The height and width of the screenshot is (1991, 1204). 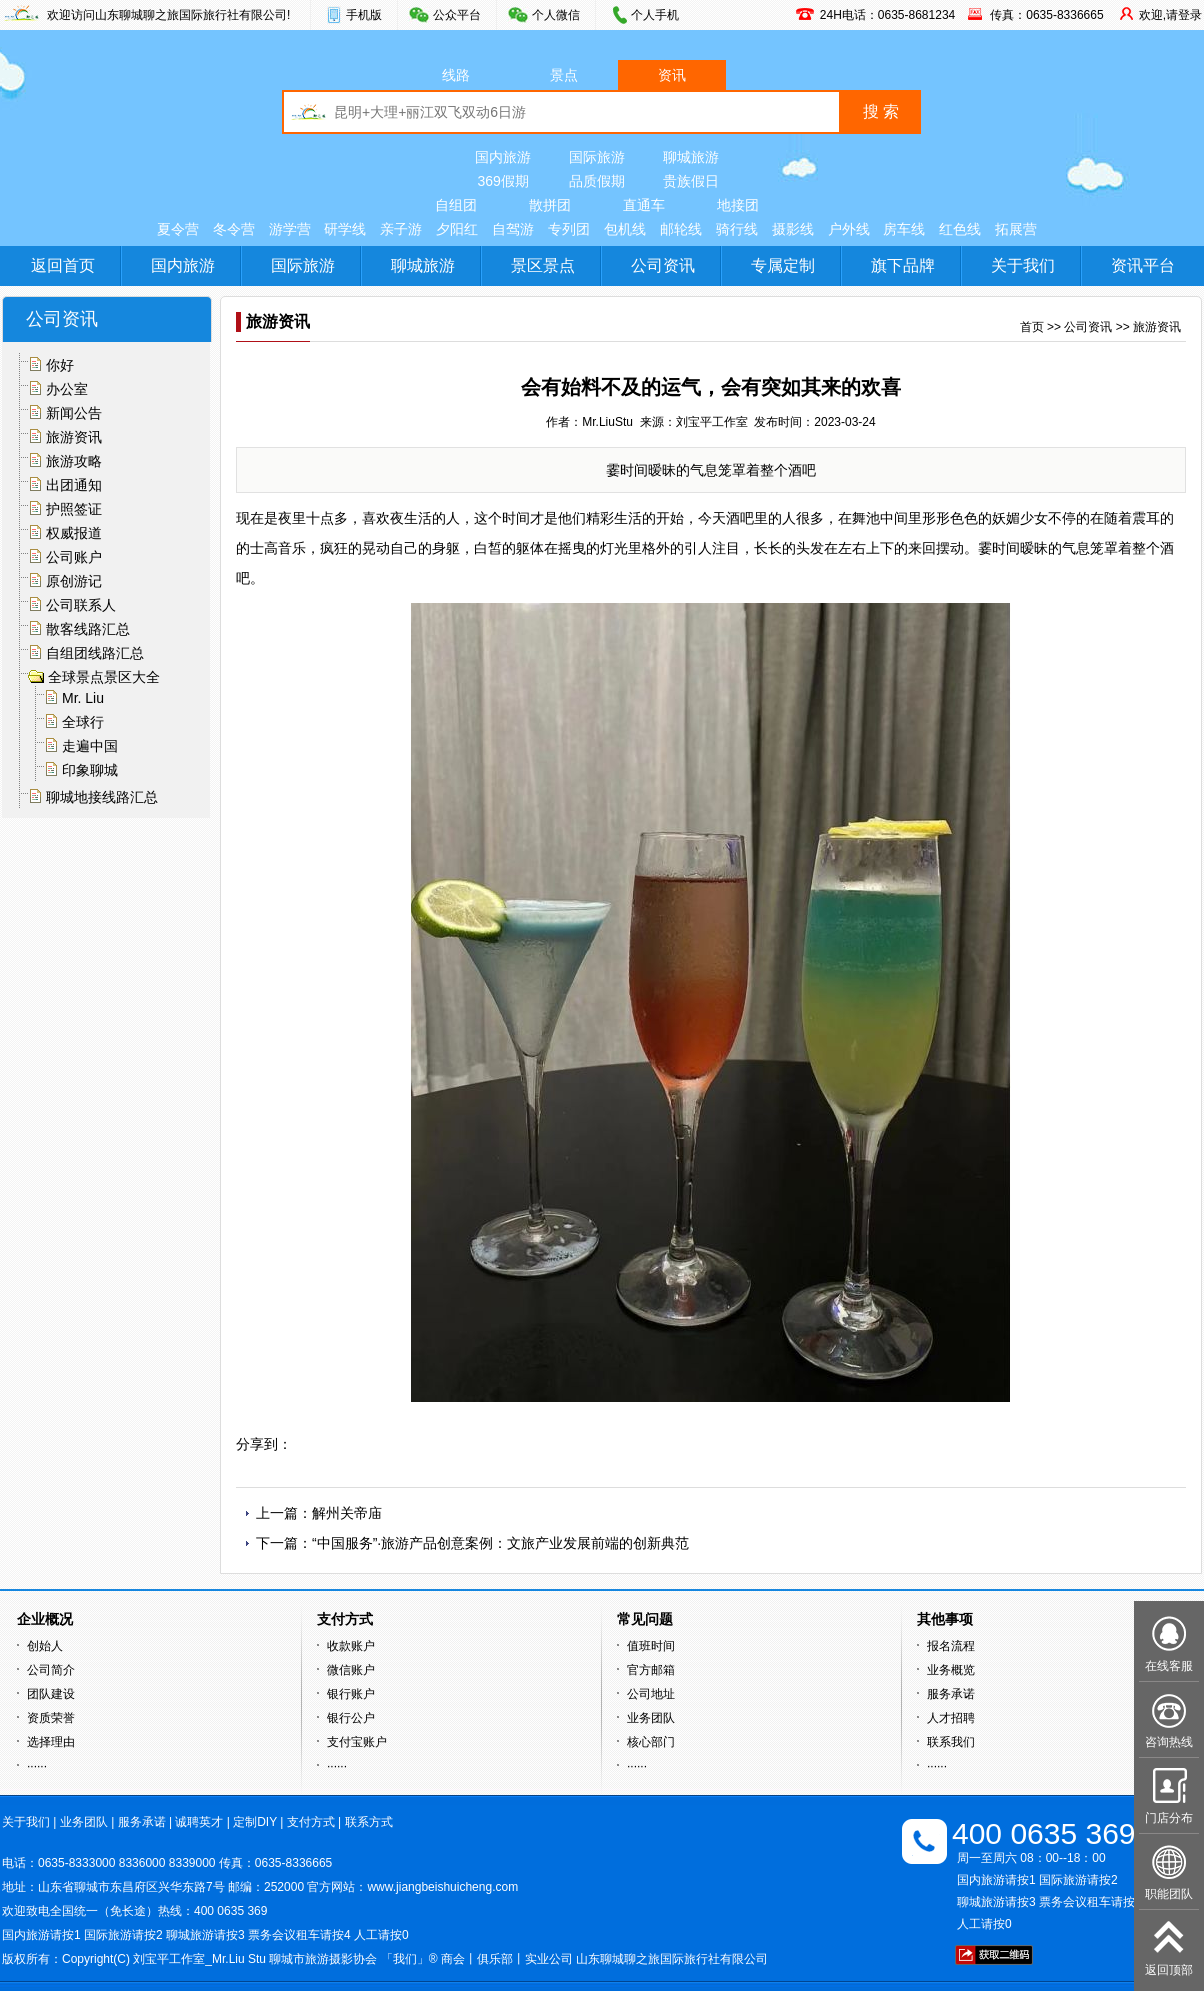 I want to click on 业务概览, so click(x=951, y=1670).